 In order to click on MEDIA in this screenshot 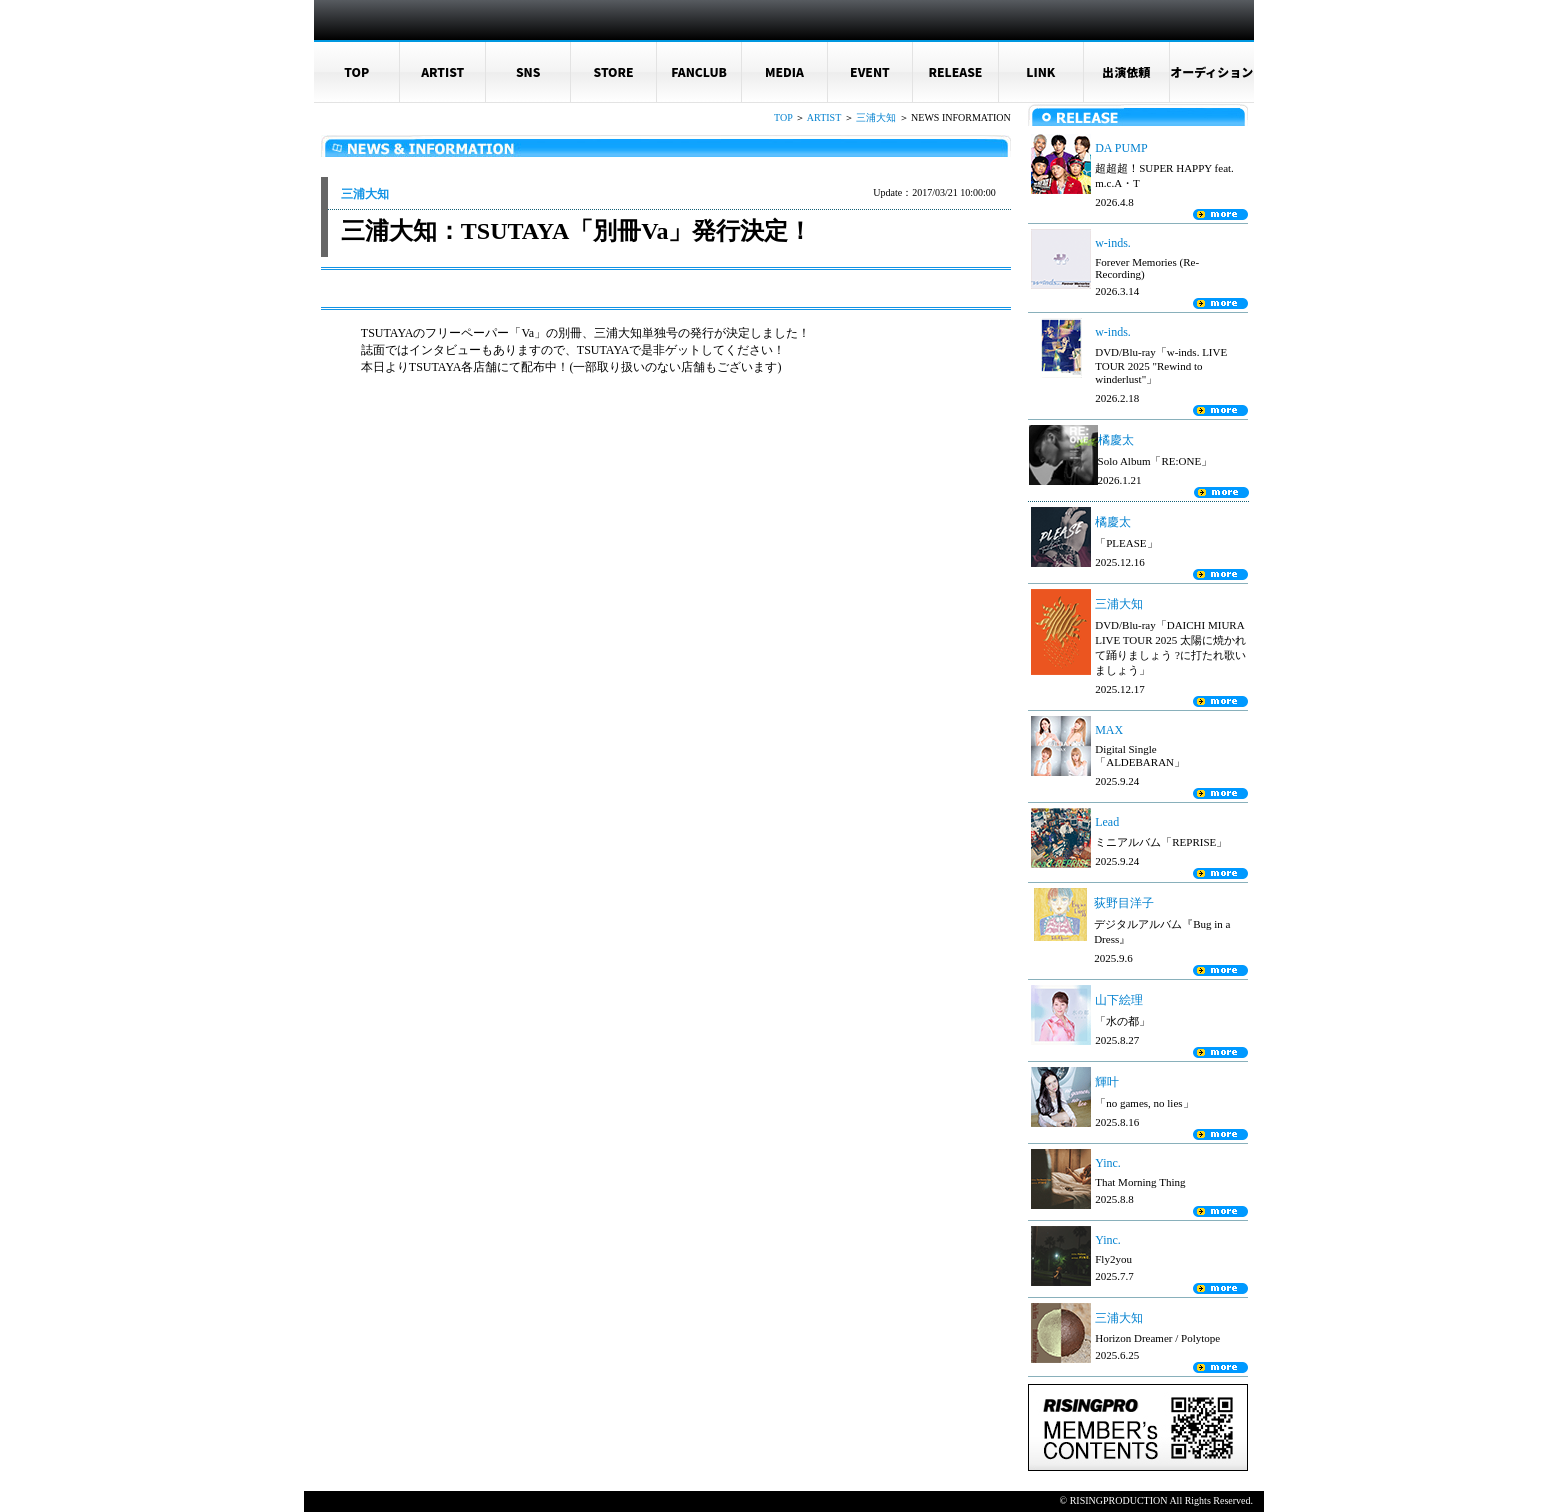, I will do `click(784, 71)`.